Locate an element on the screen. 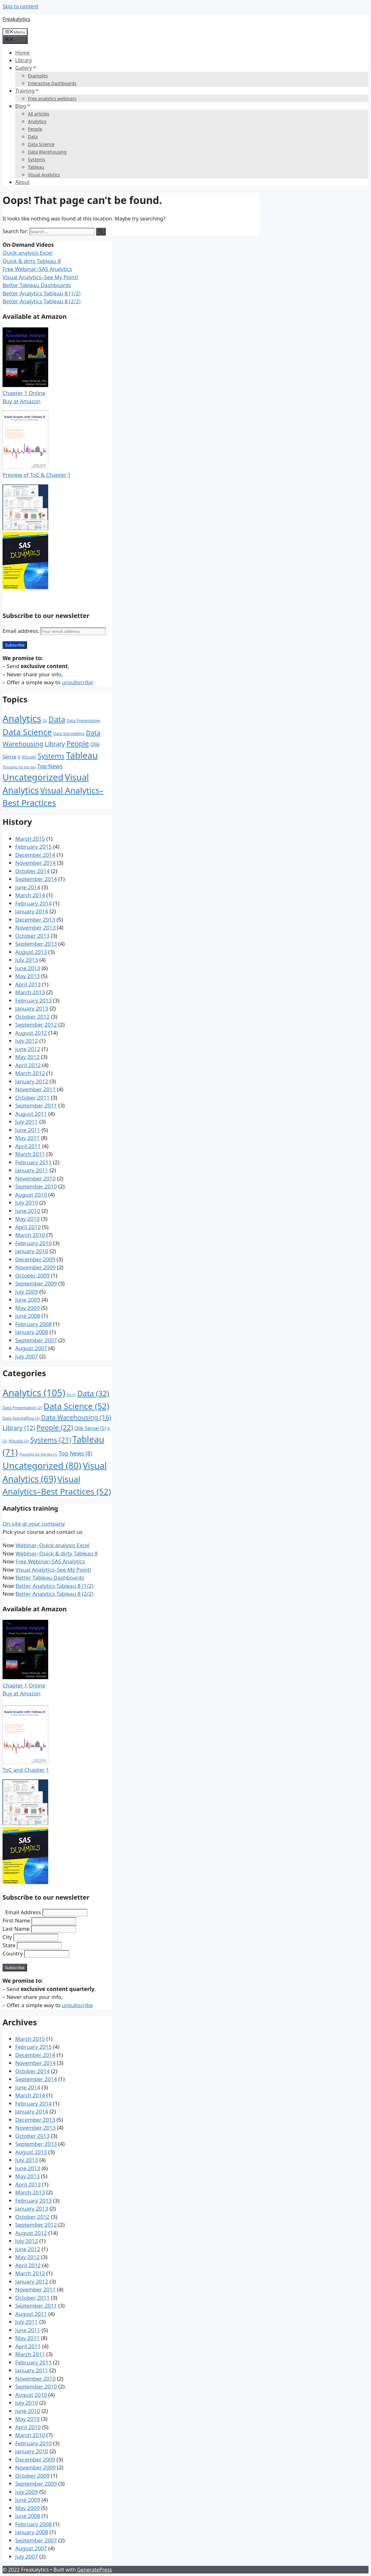  Quick analysis Excel is located at coordinates (28, 252).